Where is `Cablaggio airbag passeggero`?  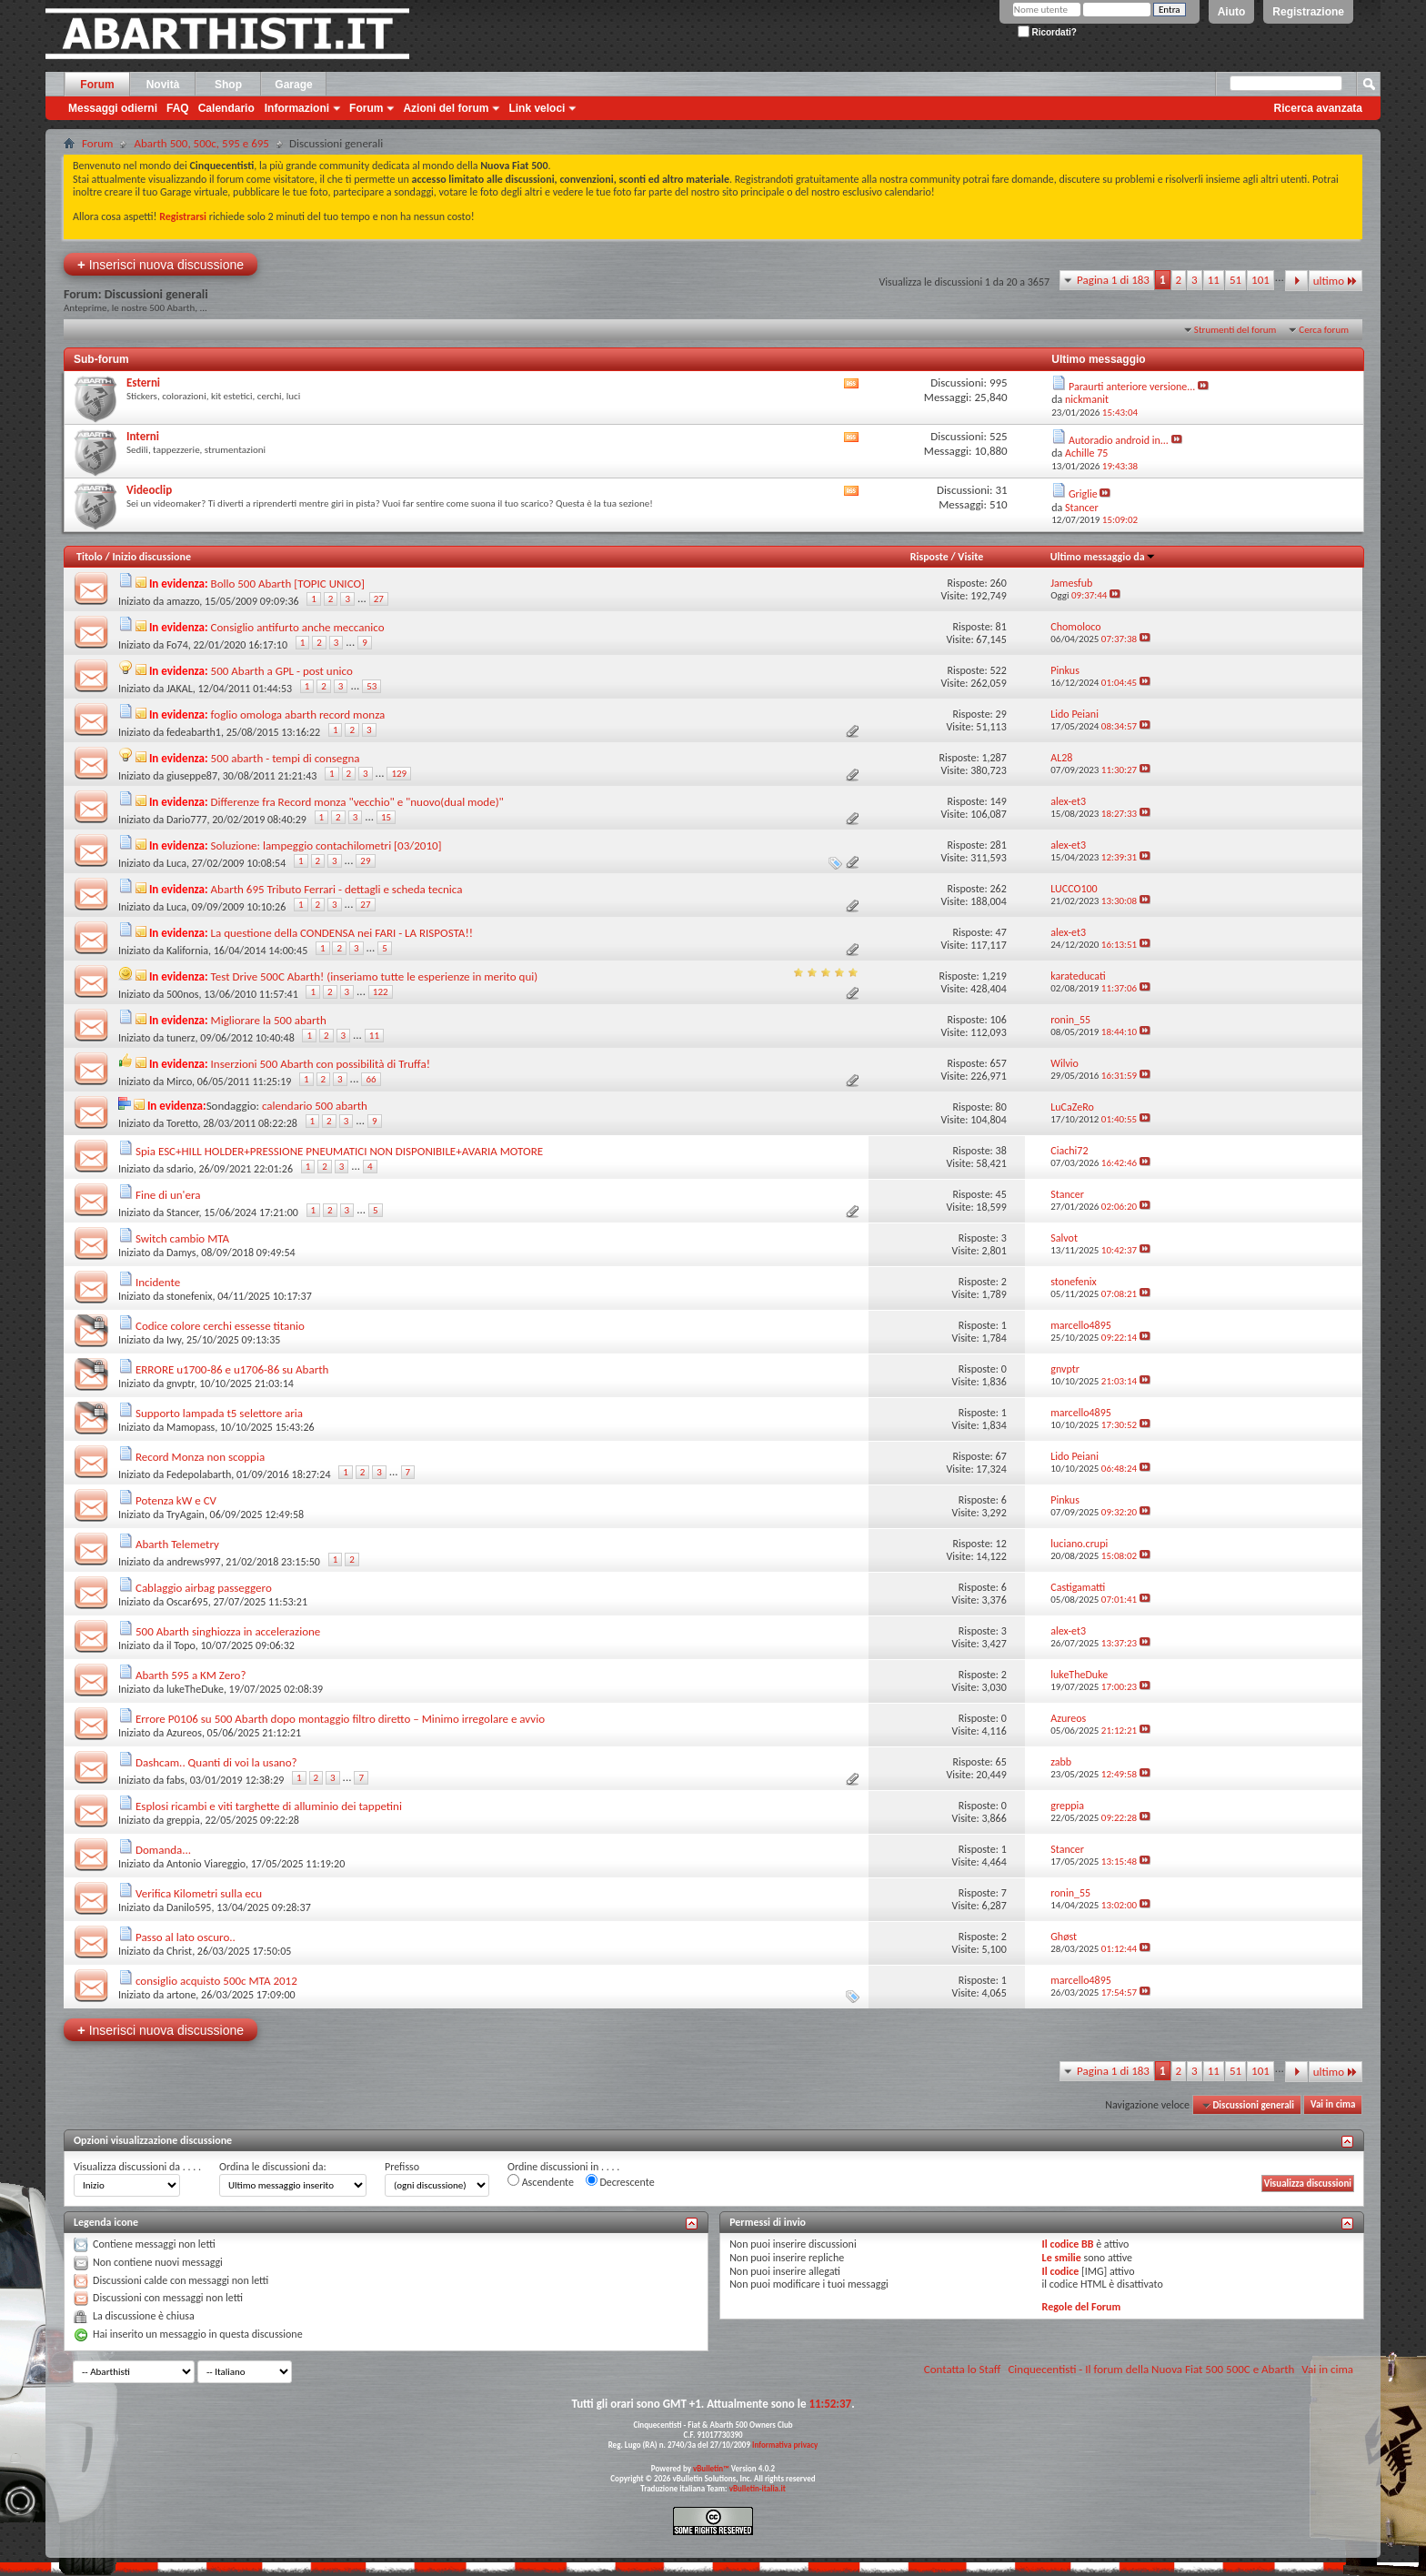 Cablaggio airbag passeggero is located at coordinates (204, 1588).